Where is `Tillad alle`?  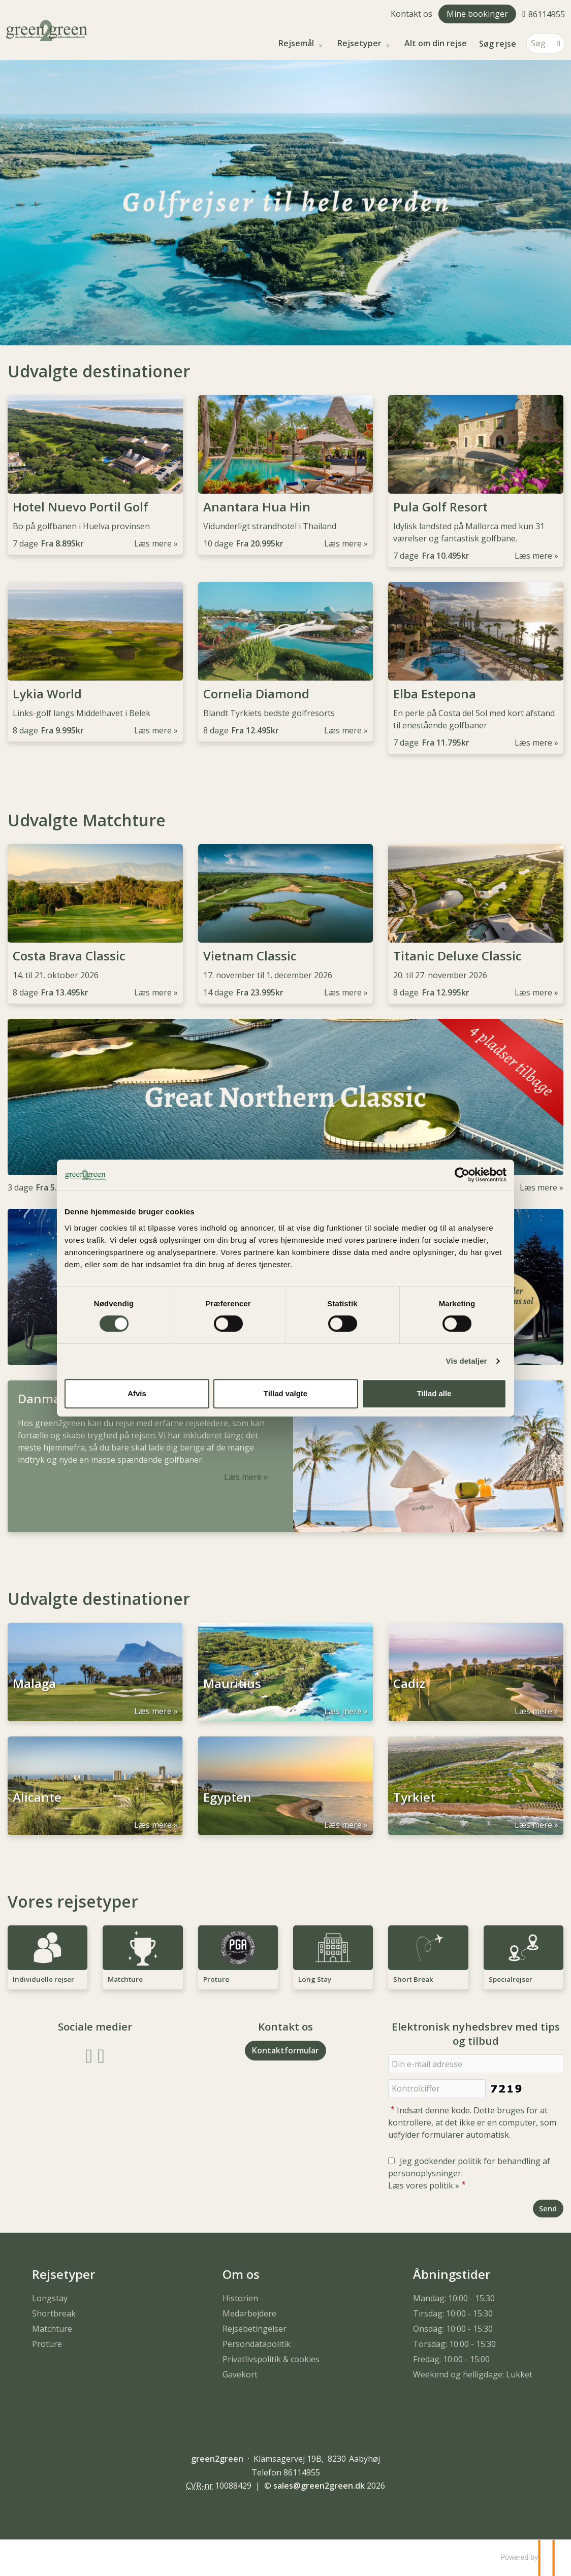
Tillad alle is located at coordinates (434, 1393).